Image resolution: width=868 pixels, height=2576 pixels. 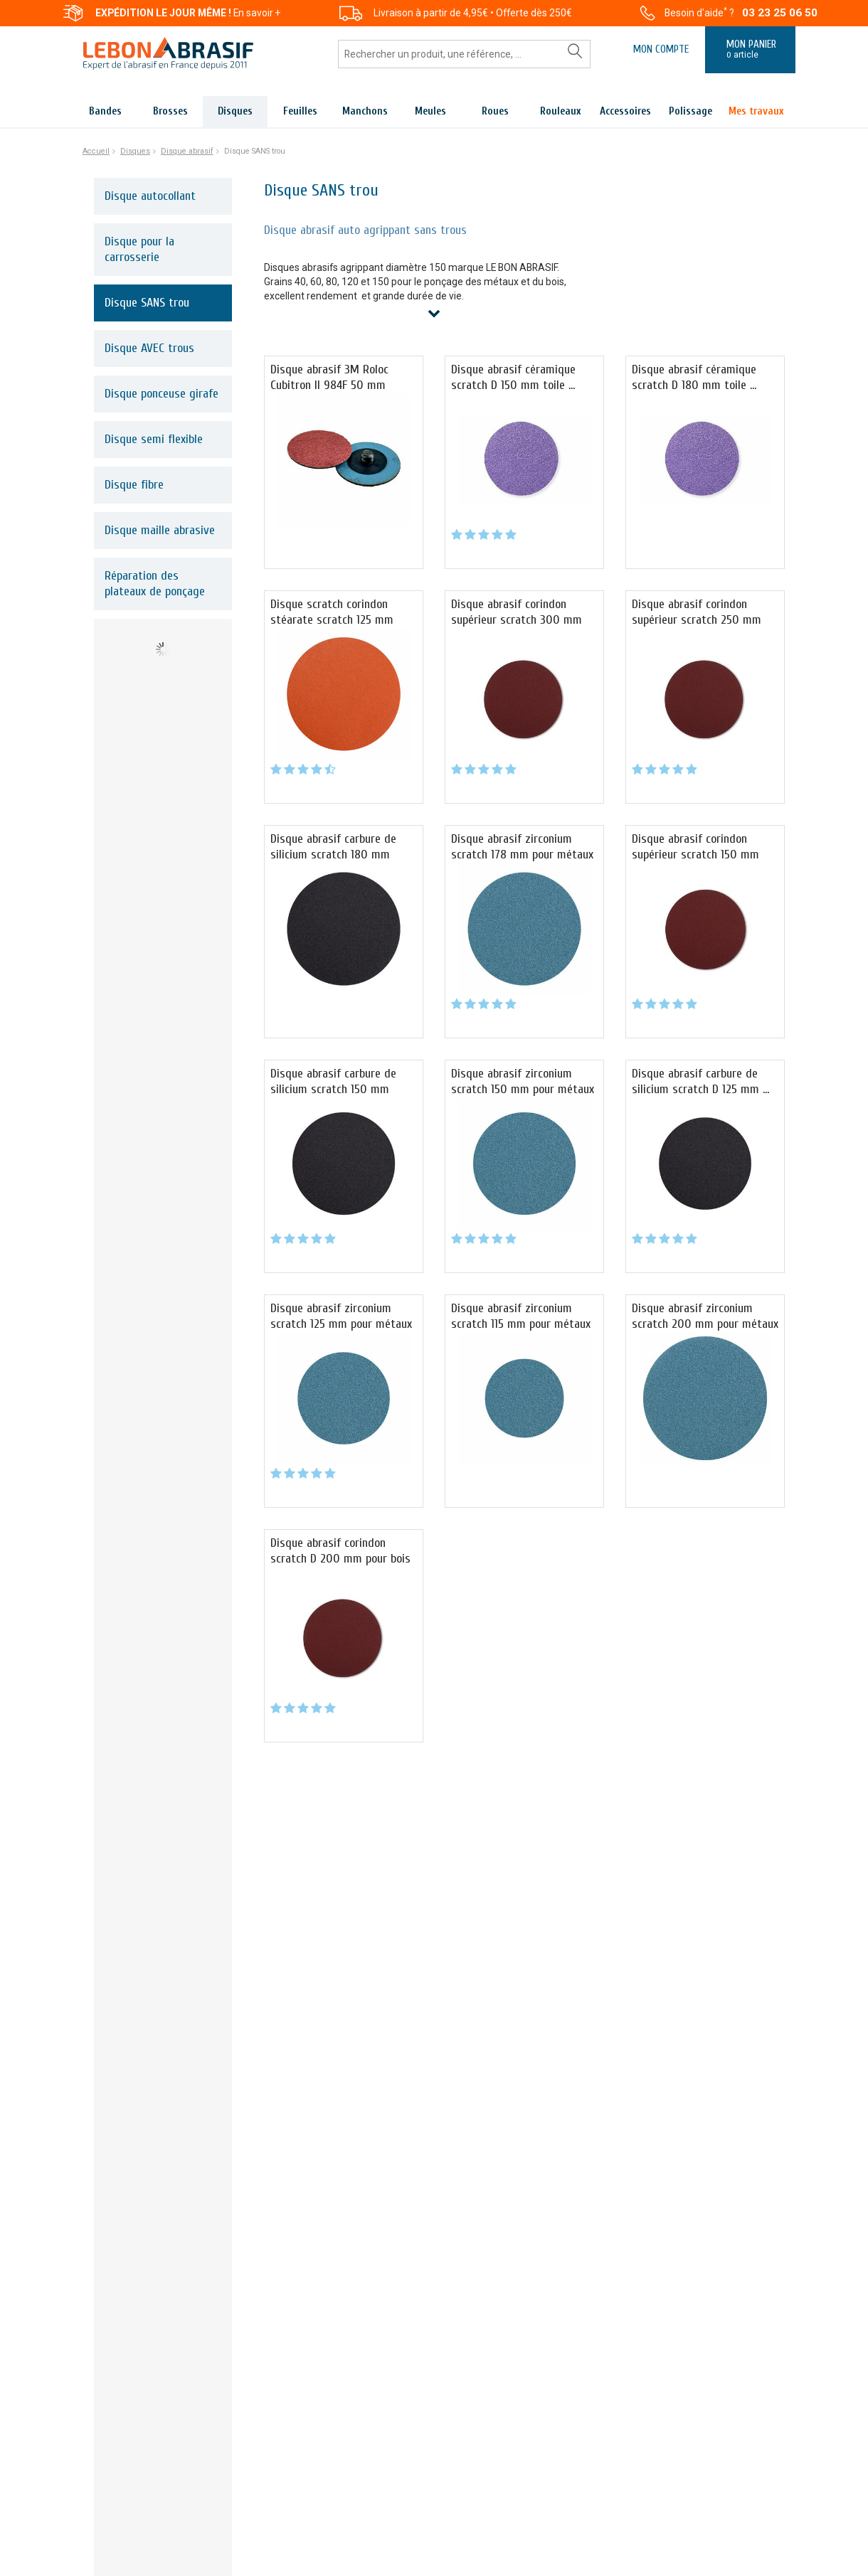 I want to click on En savoir +, so click(x=256, y=12).